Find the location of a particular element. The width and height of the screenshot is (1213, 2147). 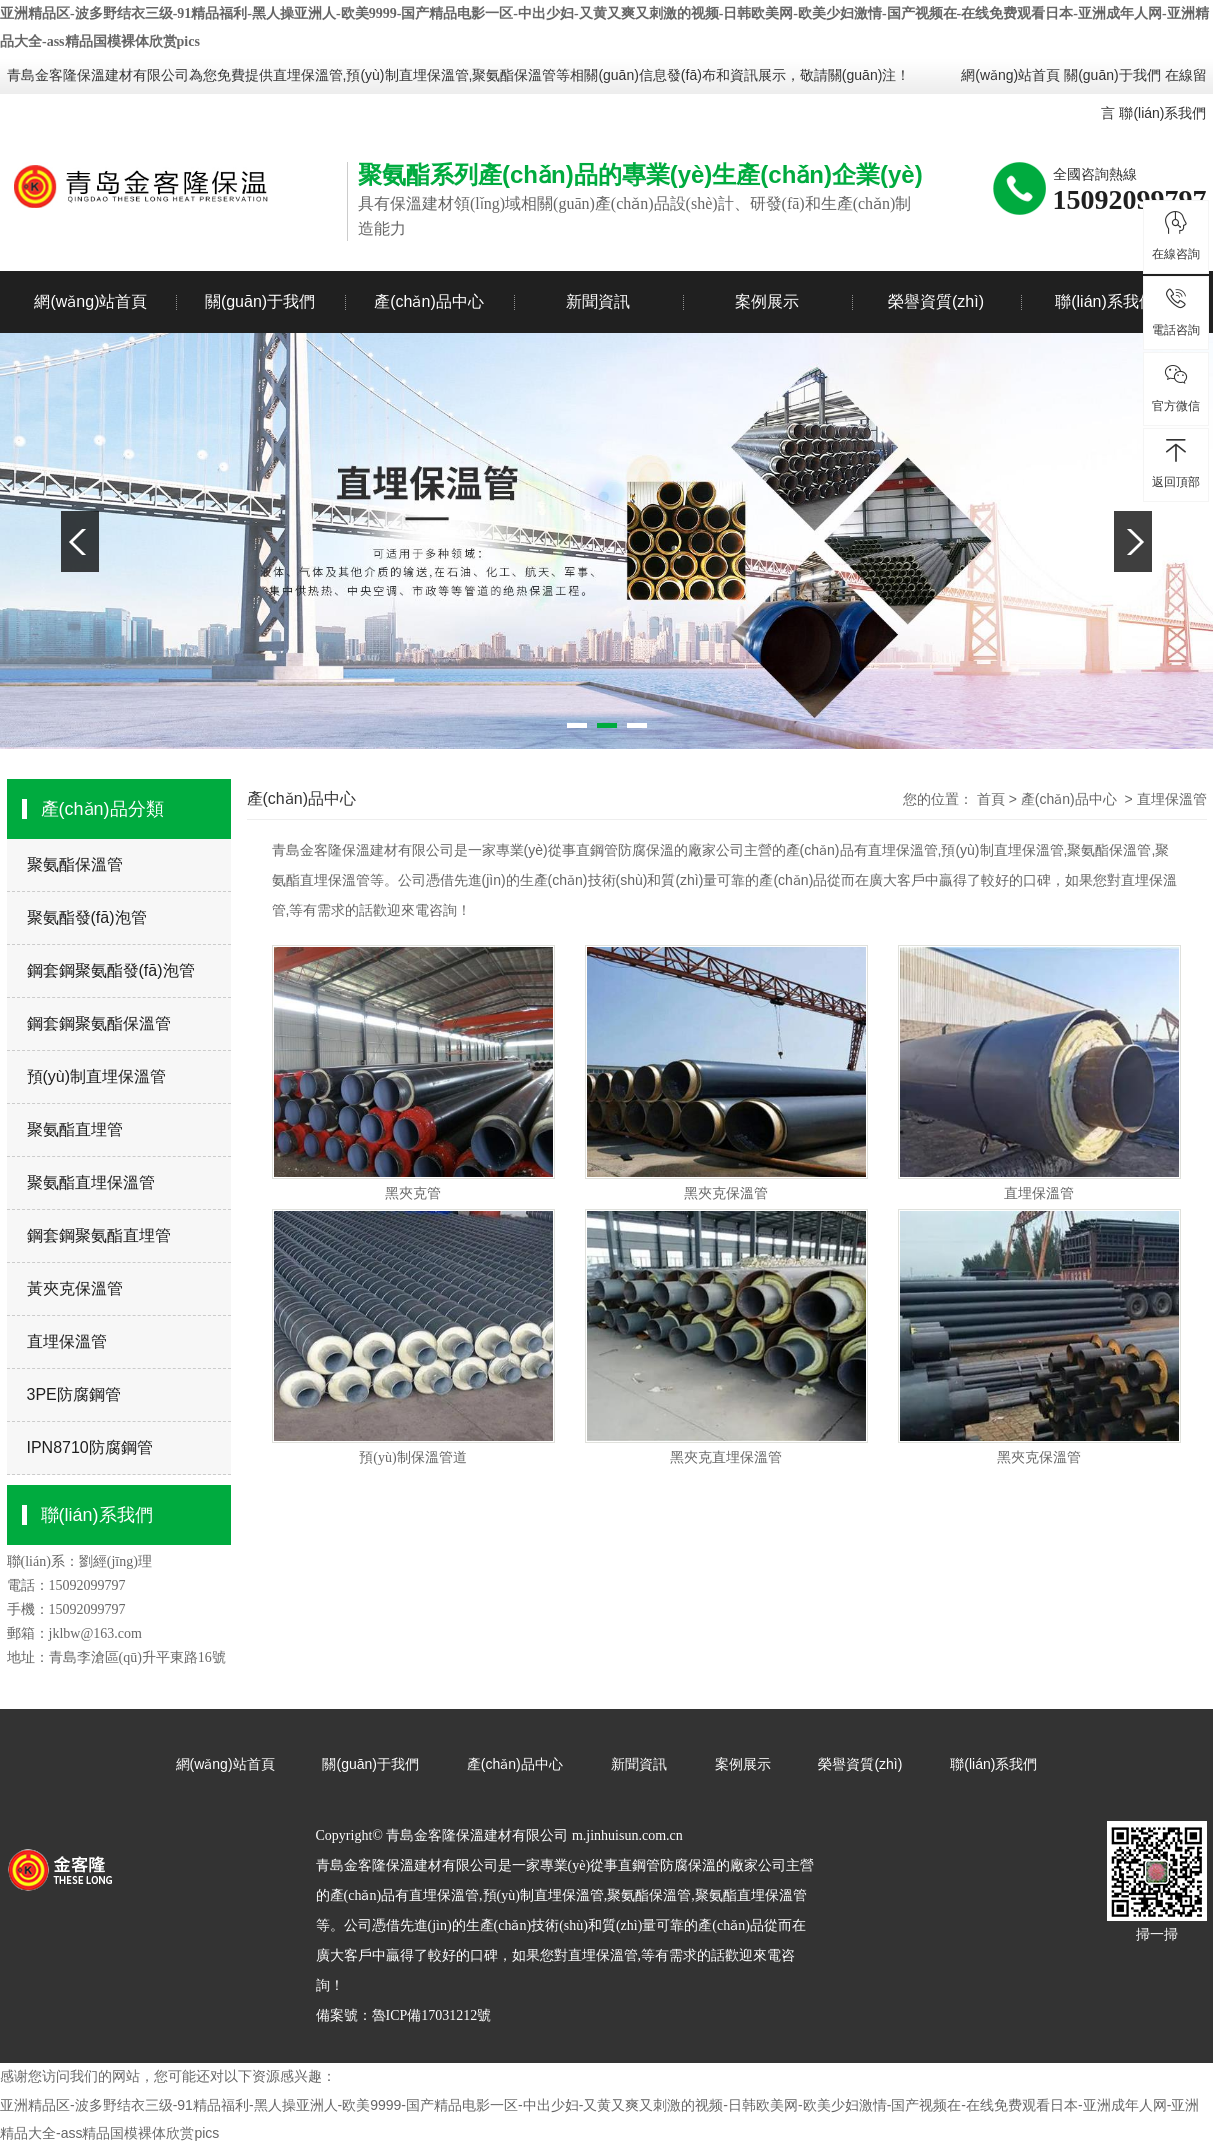

新聞資訊 is located at coordinates (598, 301).